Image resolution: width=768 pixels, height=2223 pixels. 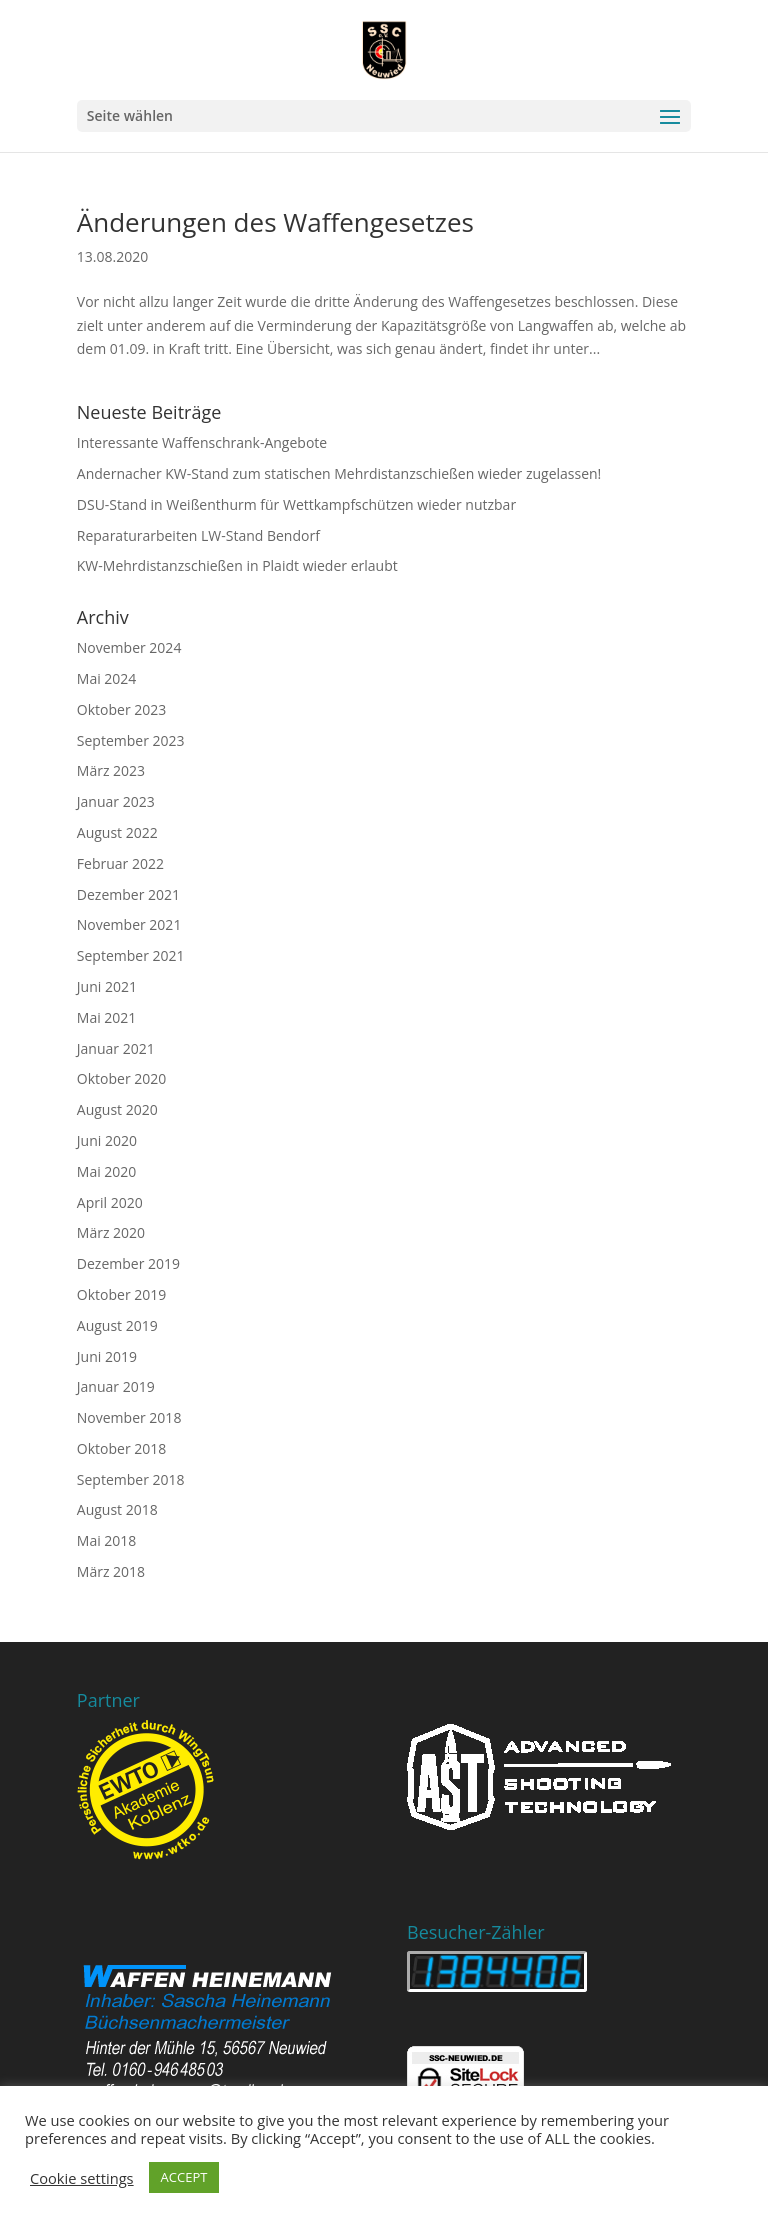 What do you see at coordinates (117, 1509) in the screenshot?
I see `August 2018` at bounding box center [117, 1509].